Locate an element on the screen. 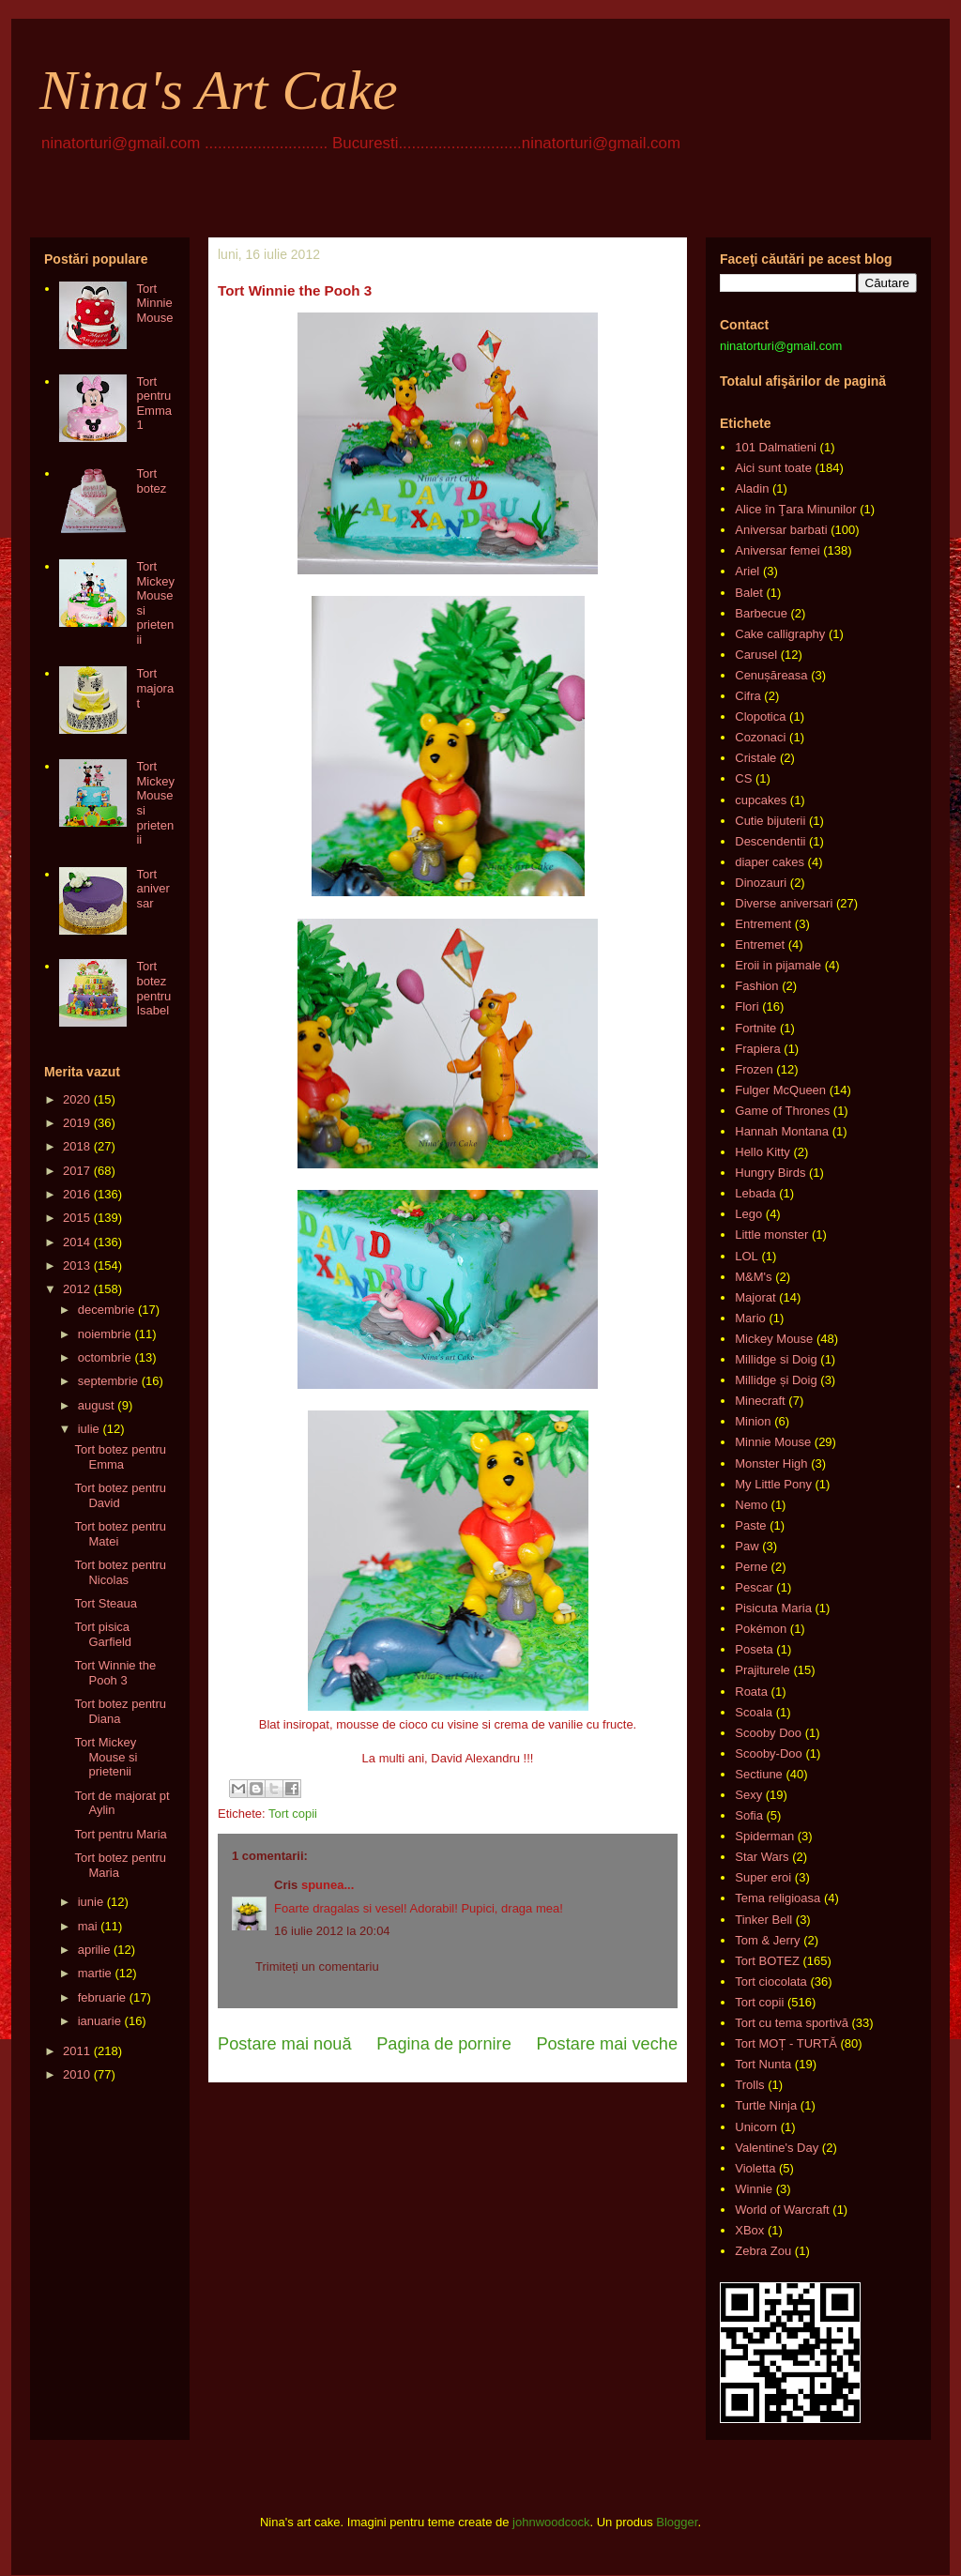 Image resolution: width=961 pixels, height=2576 pixels. Frapiera is located at coordinates (757, 1049).